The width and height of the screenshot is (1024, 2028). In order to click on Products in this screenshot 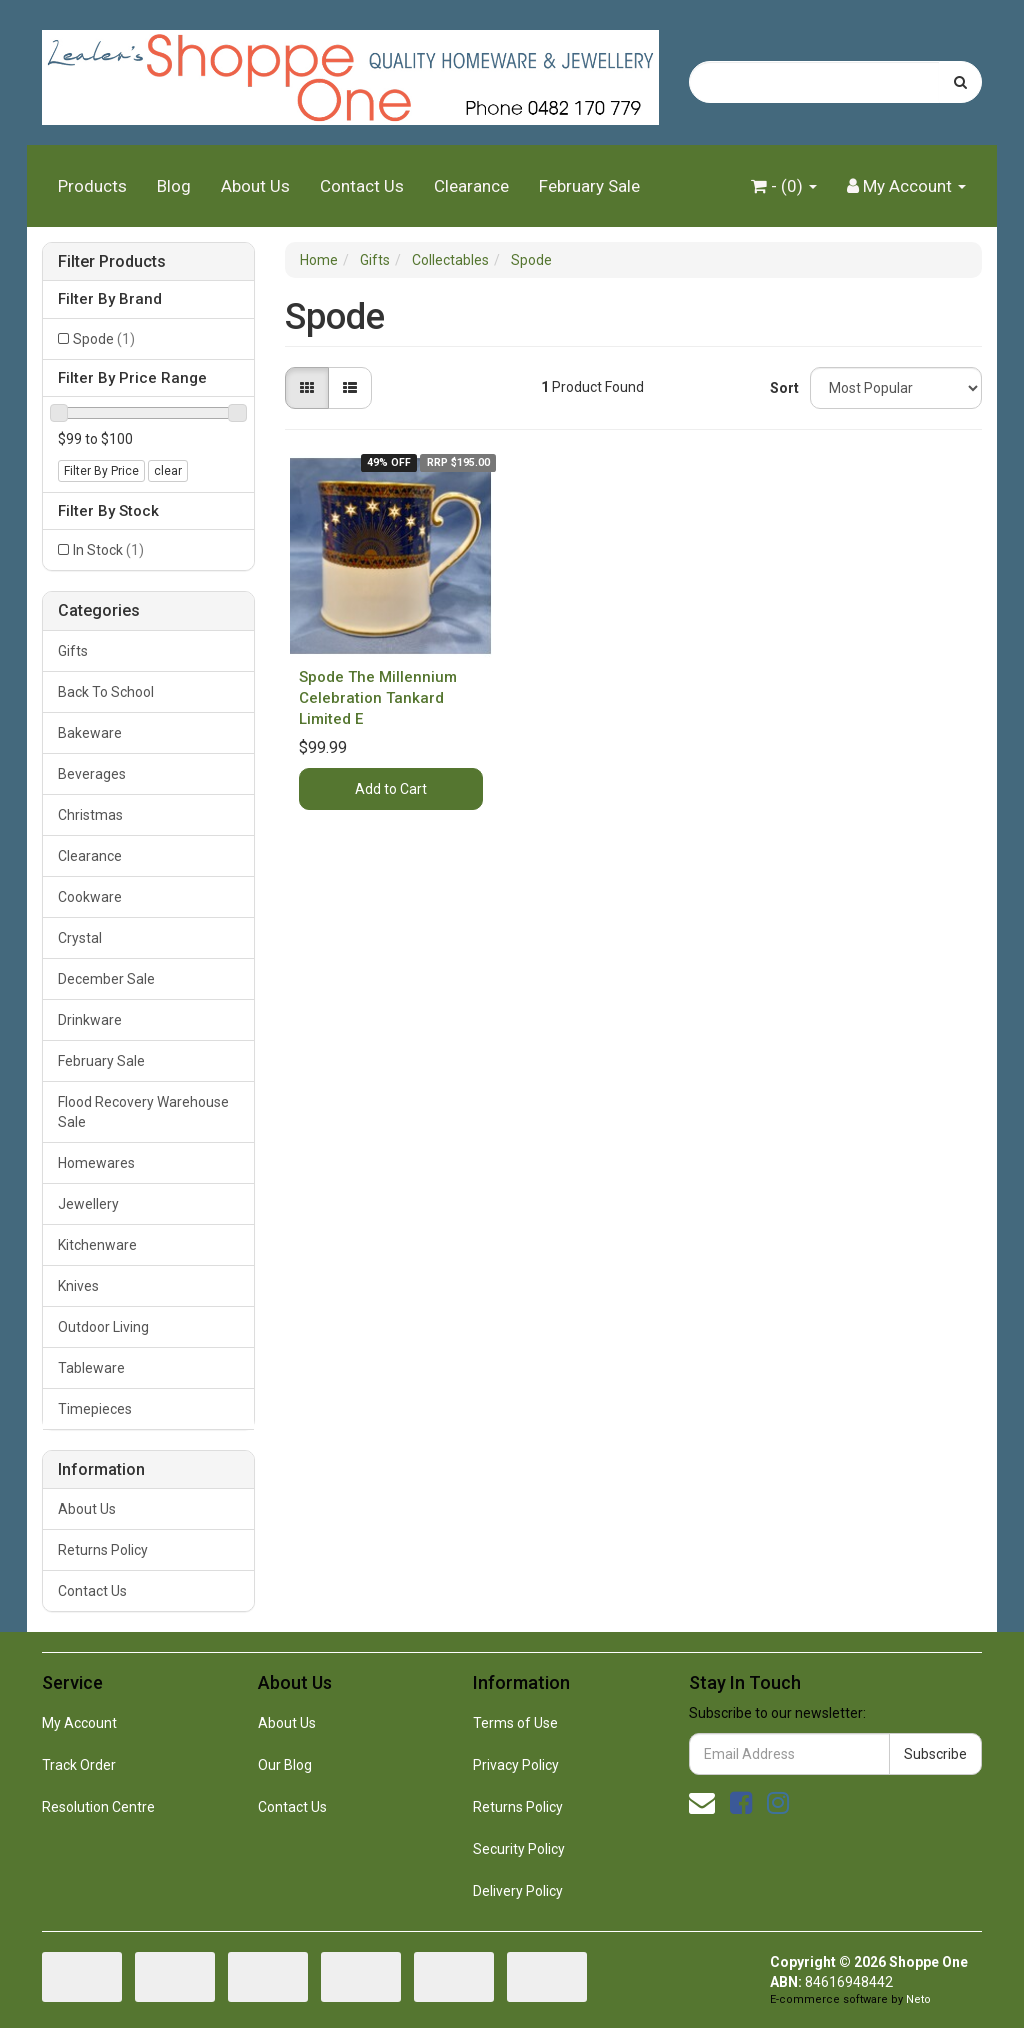, I will do `click(92, 186)`.